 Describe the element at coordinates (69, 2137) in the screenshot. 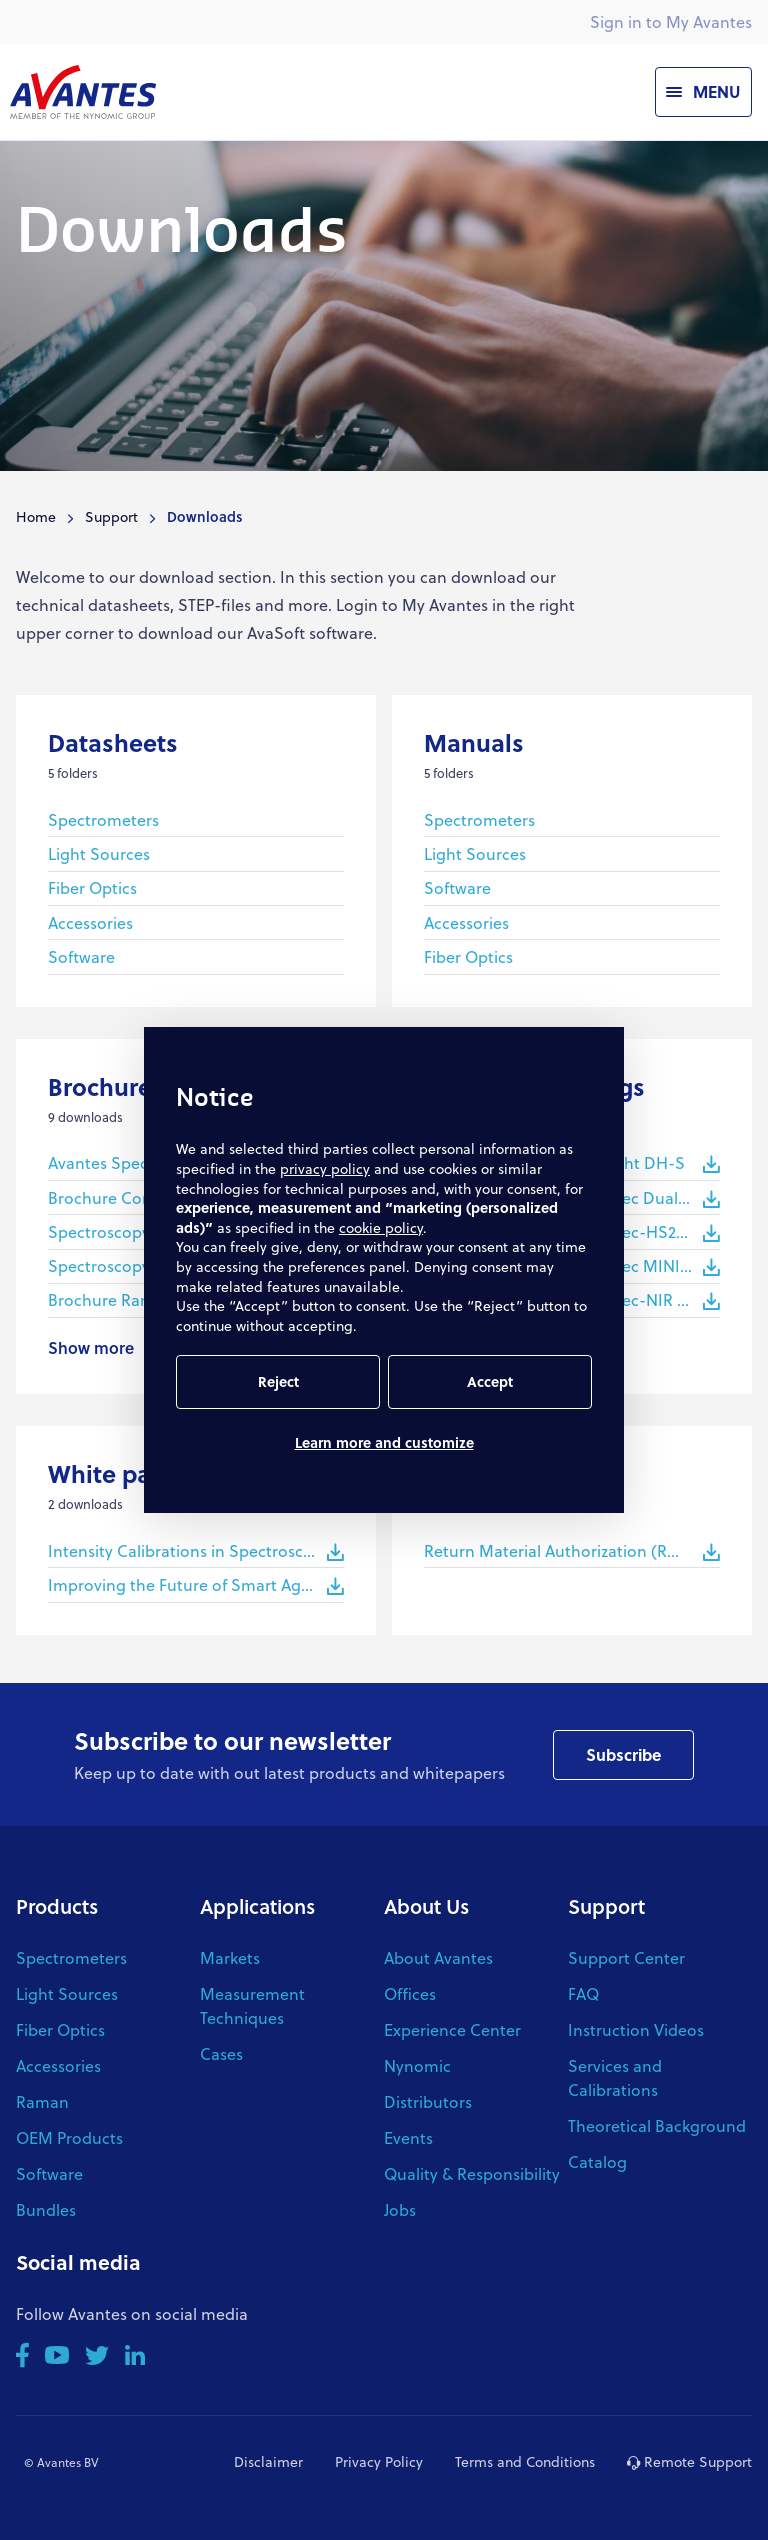

I see `OEM Products` at that location.